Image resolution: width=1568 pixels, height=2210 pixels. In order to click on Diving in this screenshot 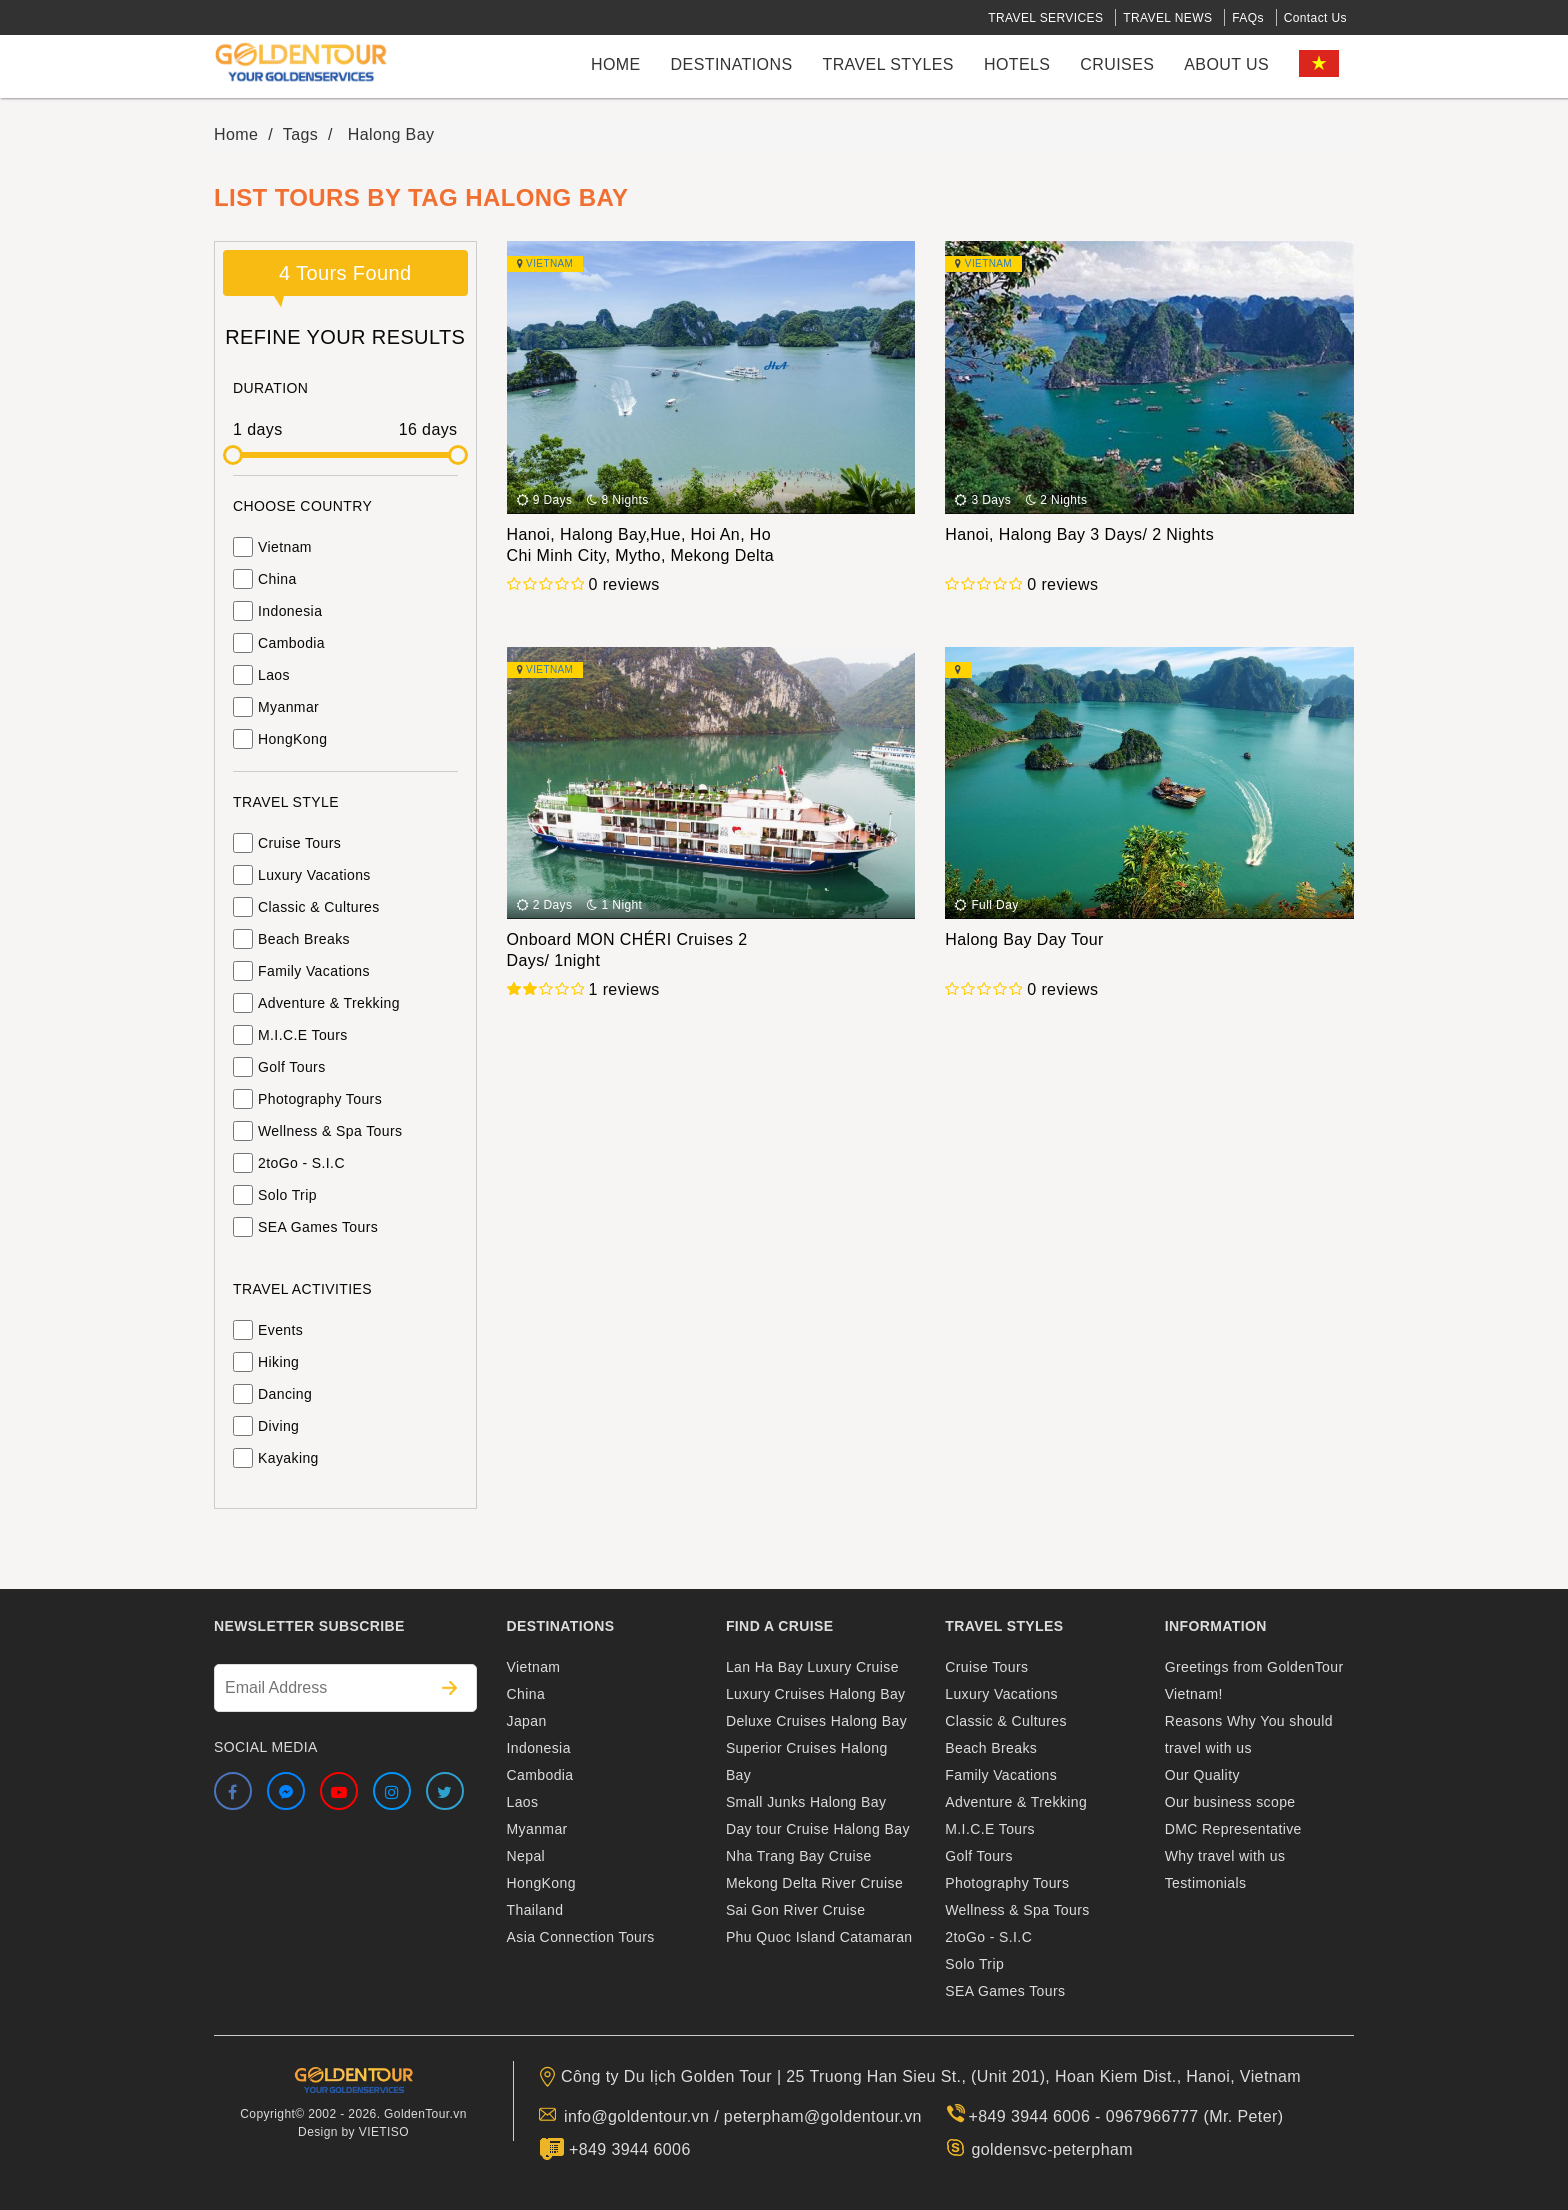, I will do `click(278, 1426)`.